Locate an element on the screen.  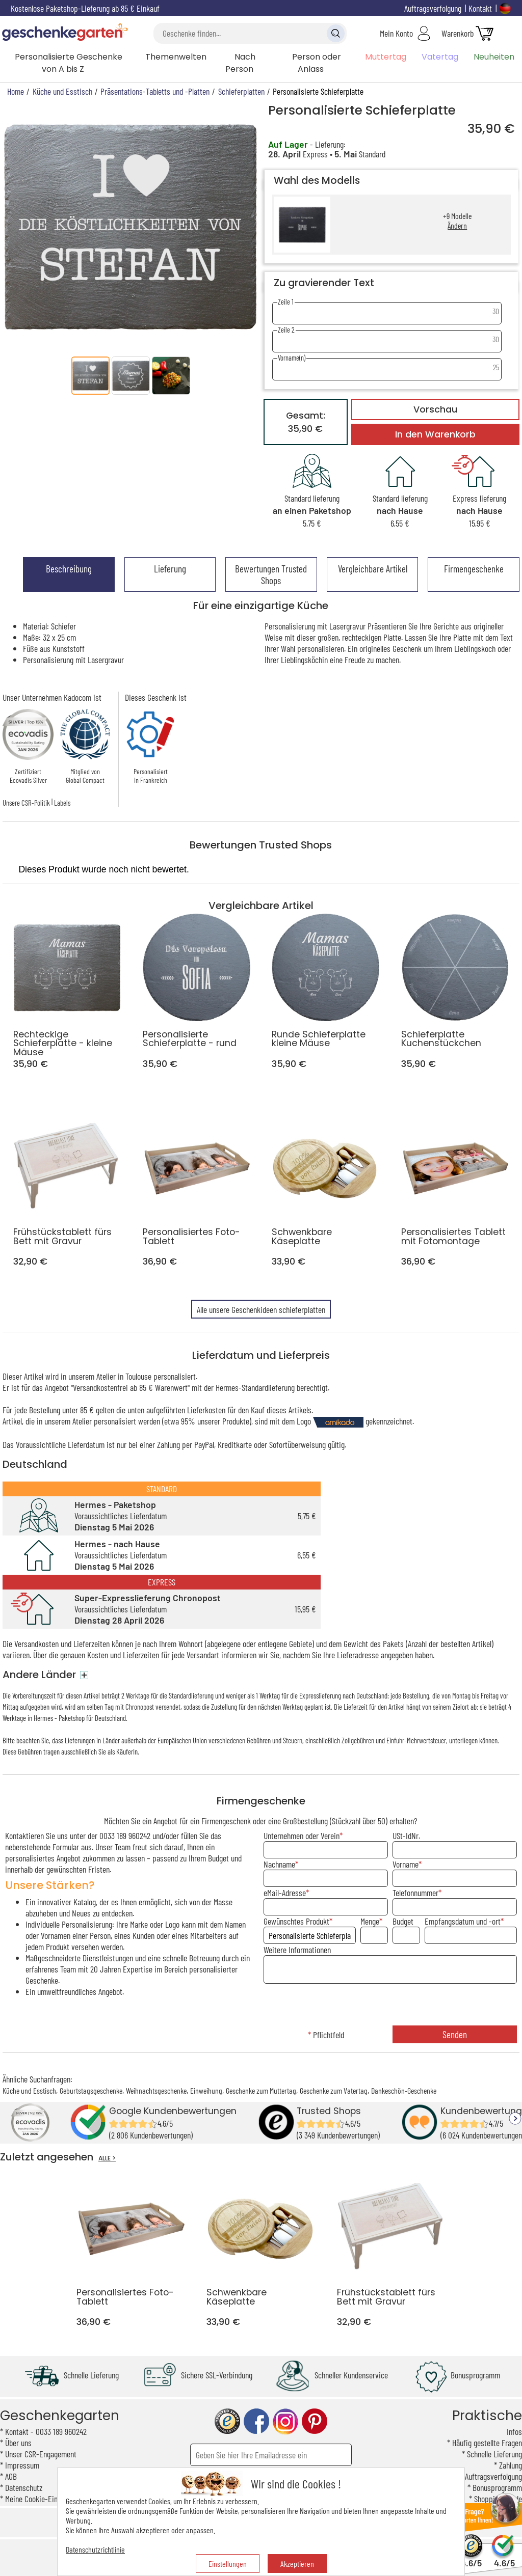
Labels is located at coordinates (62, 802).